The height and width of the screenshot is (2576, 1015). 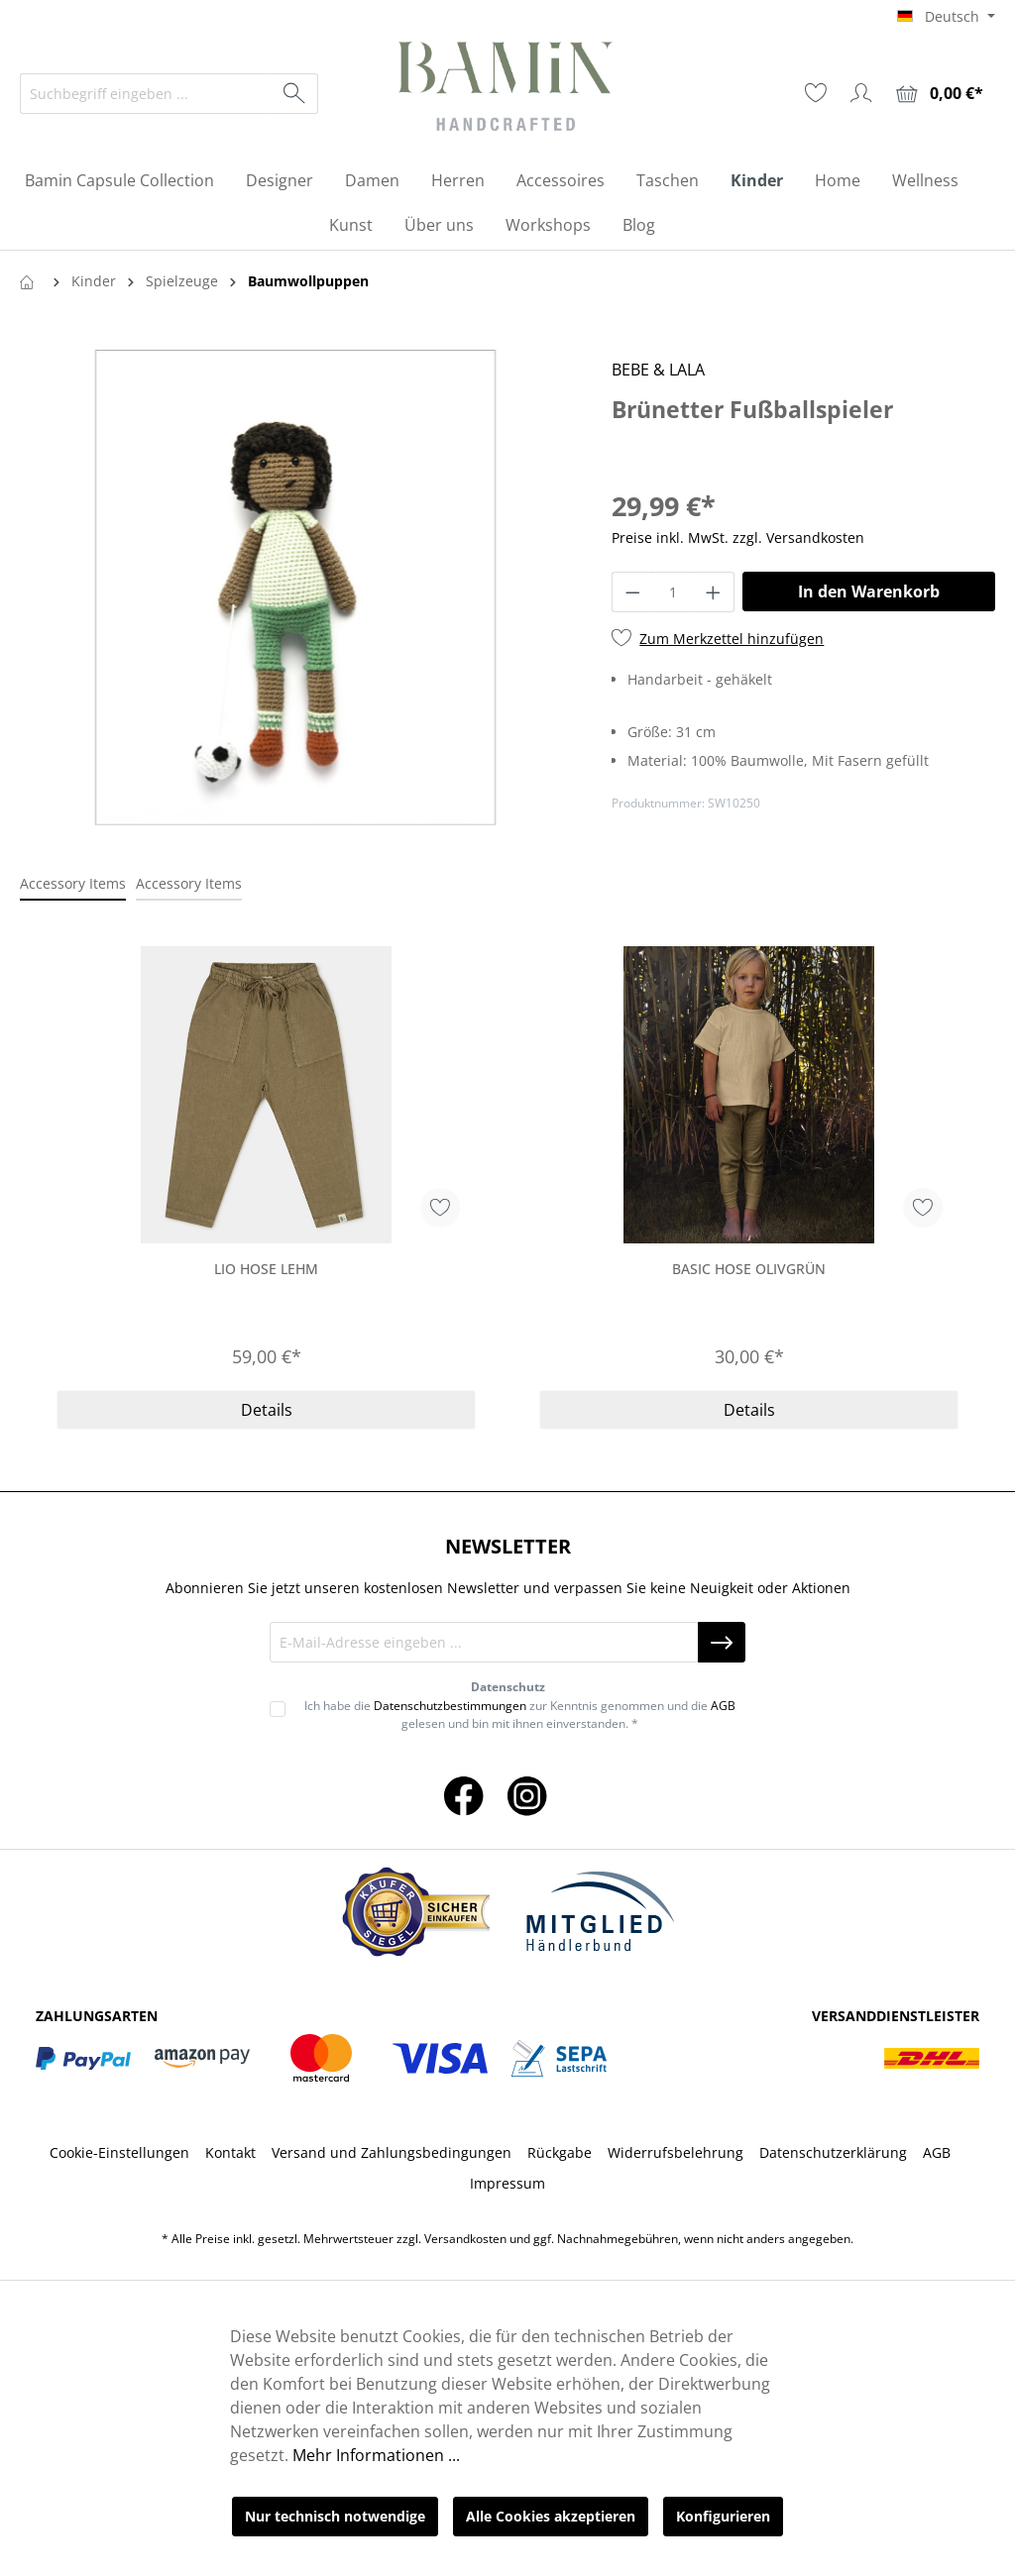 I want to click on Datenschutzbestimmungen, so click(x=450, y=1705).